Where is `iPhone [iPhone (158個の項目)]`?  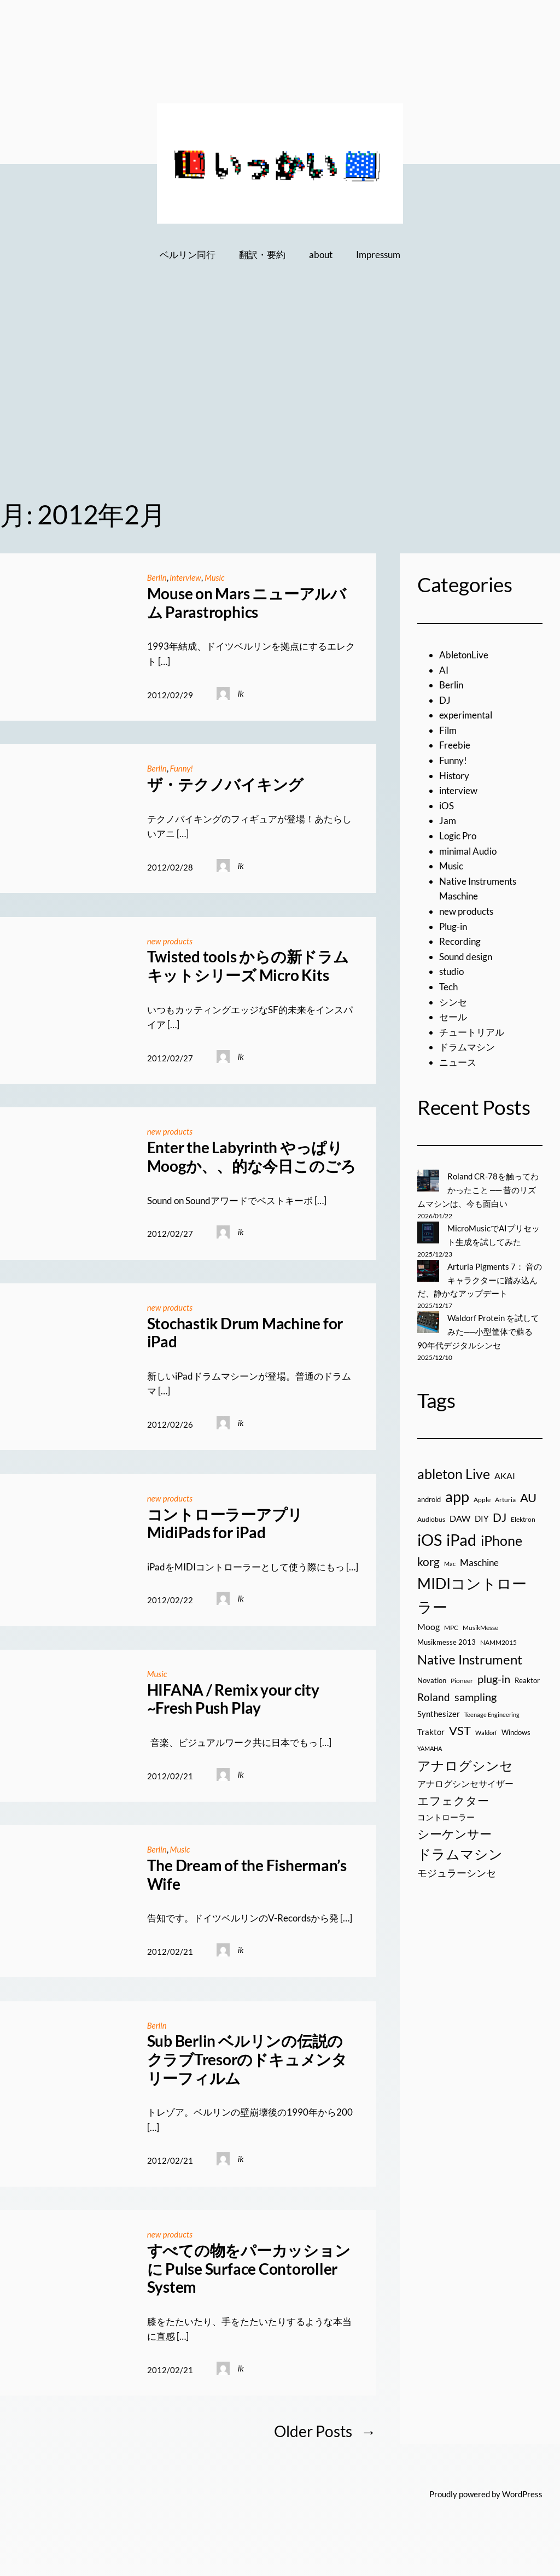
iPhone [iPhone (158個の項目)] is located at coordinates (501, 1537).